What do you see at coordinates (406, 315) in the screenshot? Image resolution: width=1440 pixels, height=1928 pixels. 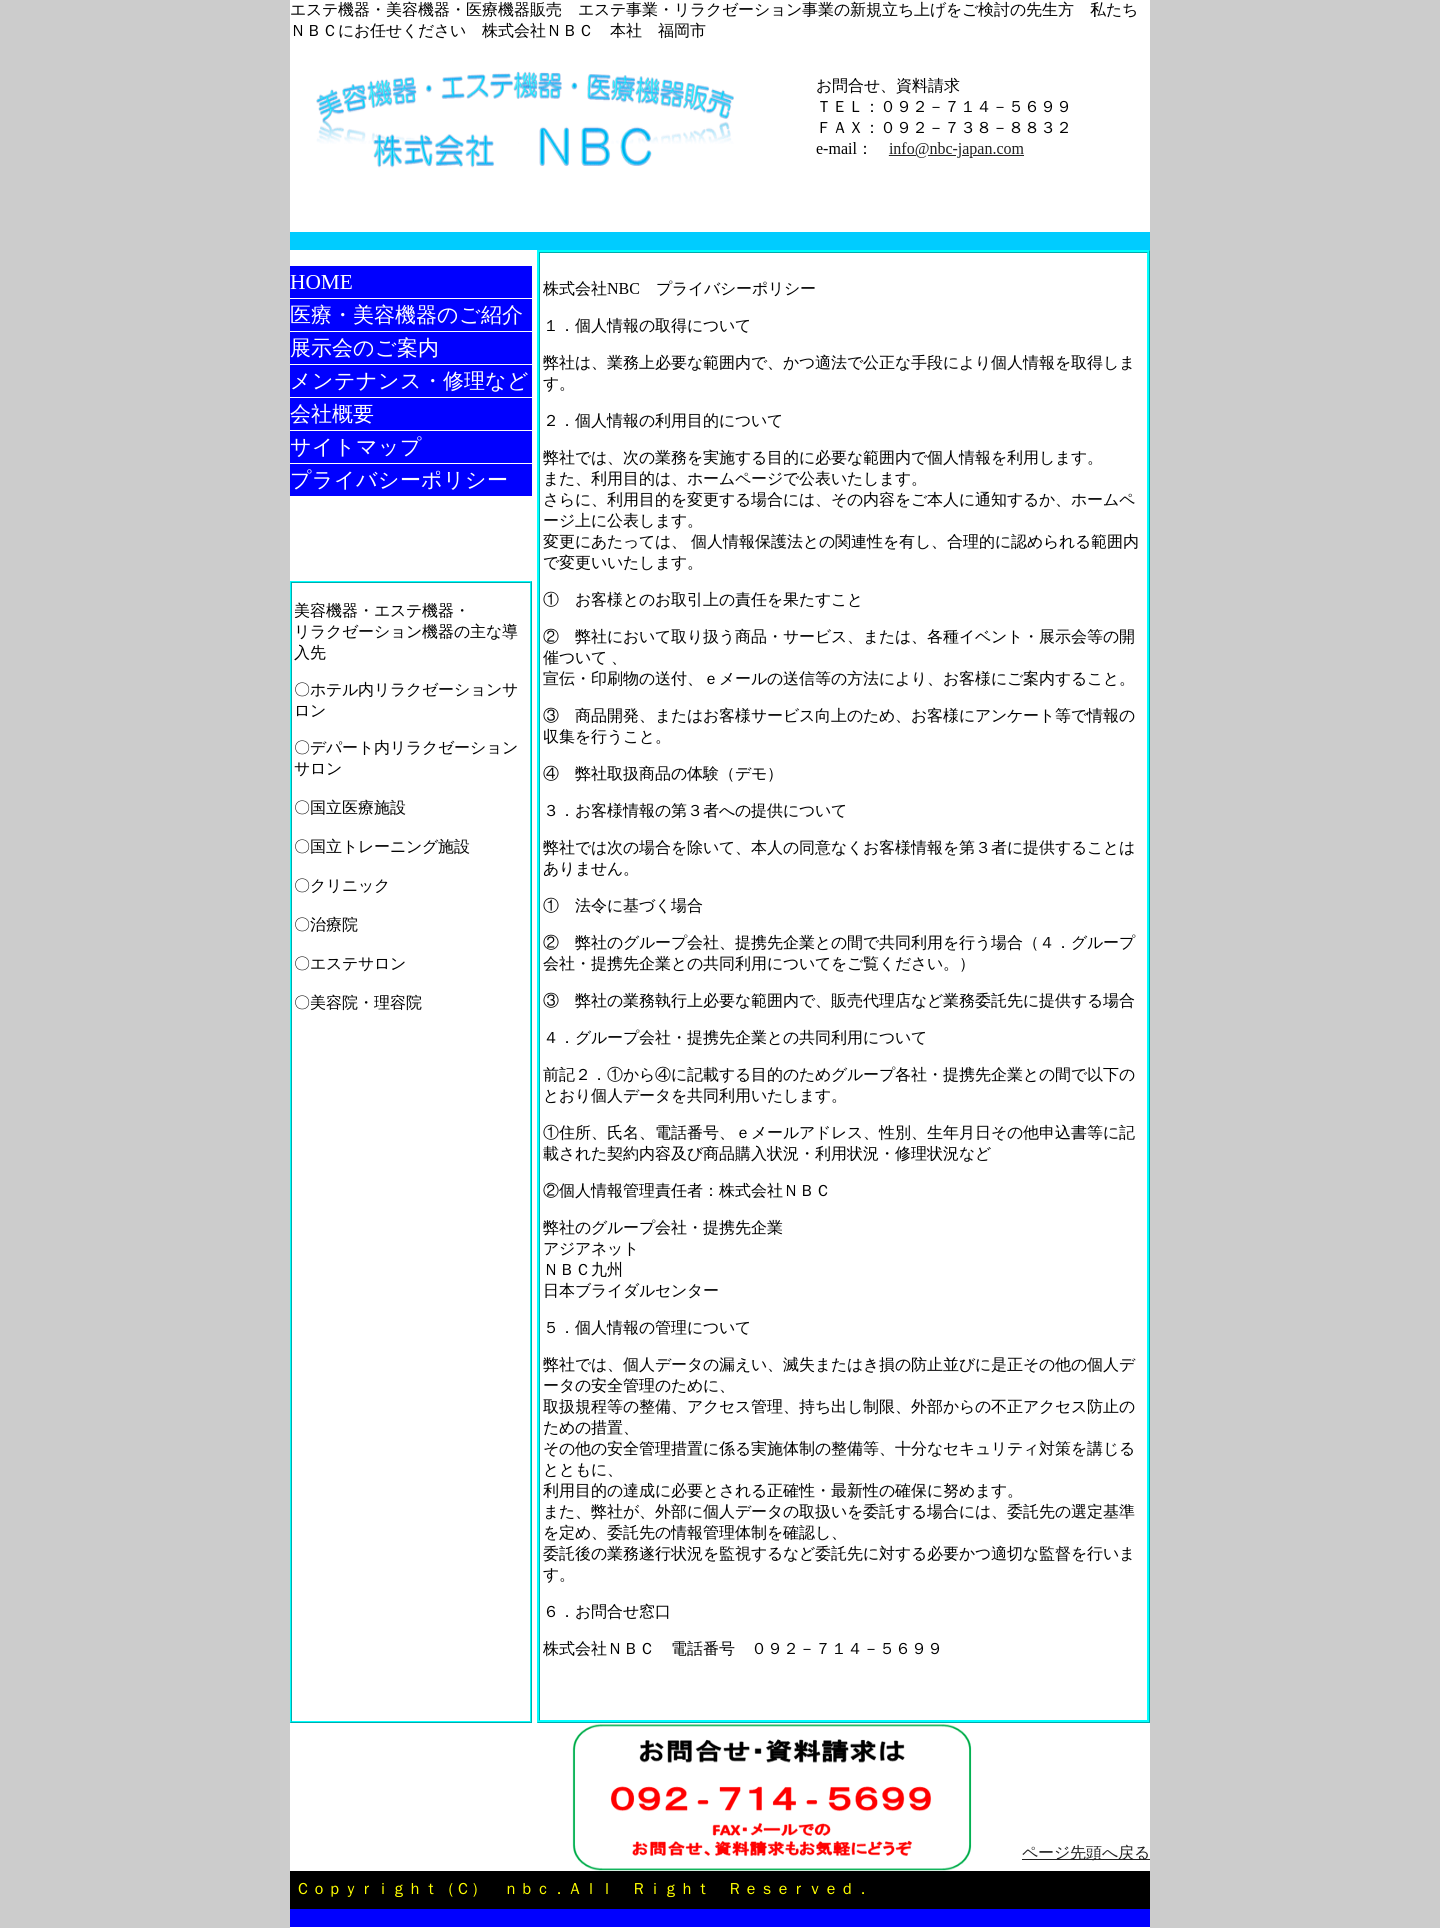 I see `医療・美容機器のご紹介` at bounding box center [406, 315].